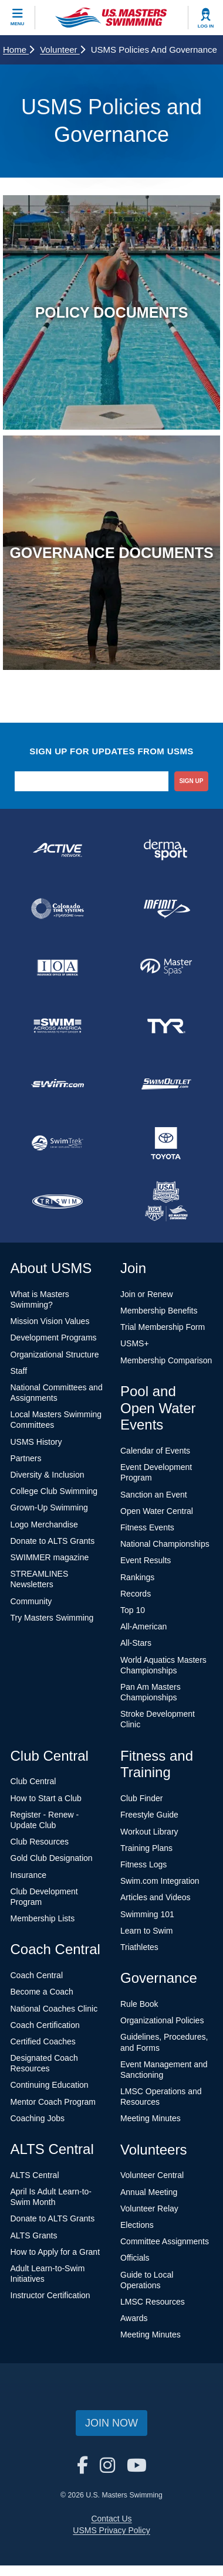  Describe the element at coordinates (166, 1360) in the screenshot. I see `Membership Comparison` at that location.